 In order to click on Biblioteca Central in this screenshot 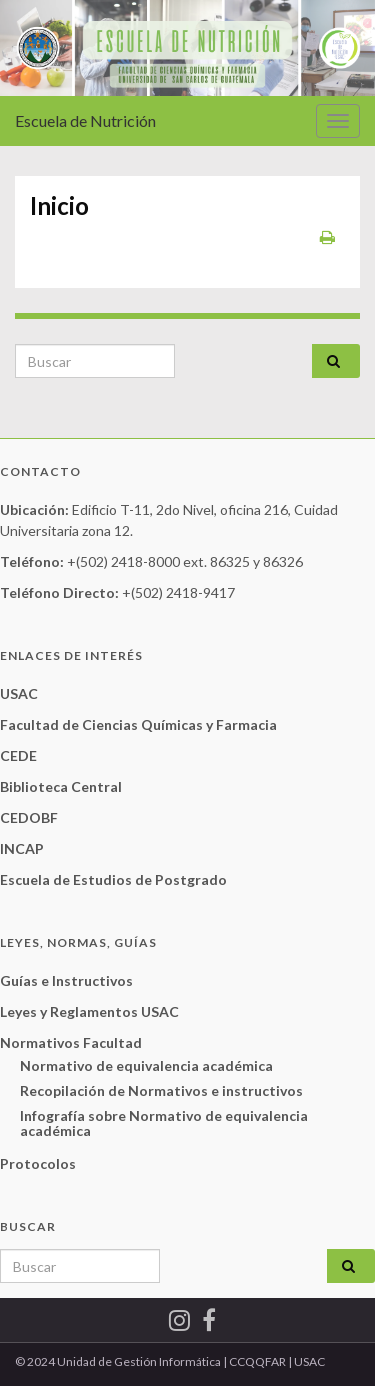, I will do `click(61, 786)`.